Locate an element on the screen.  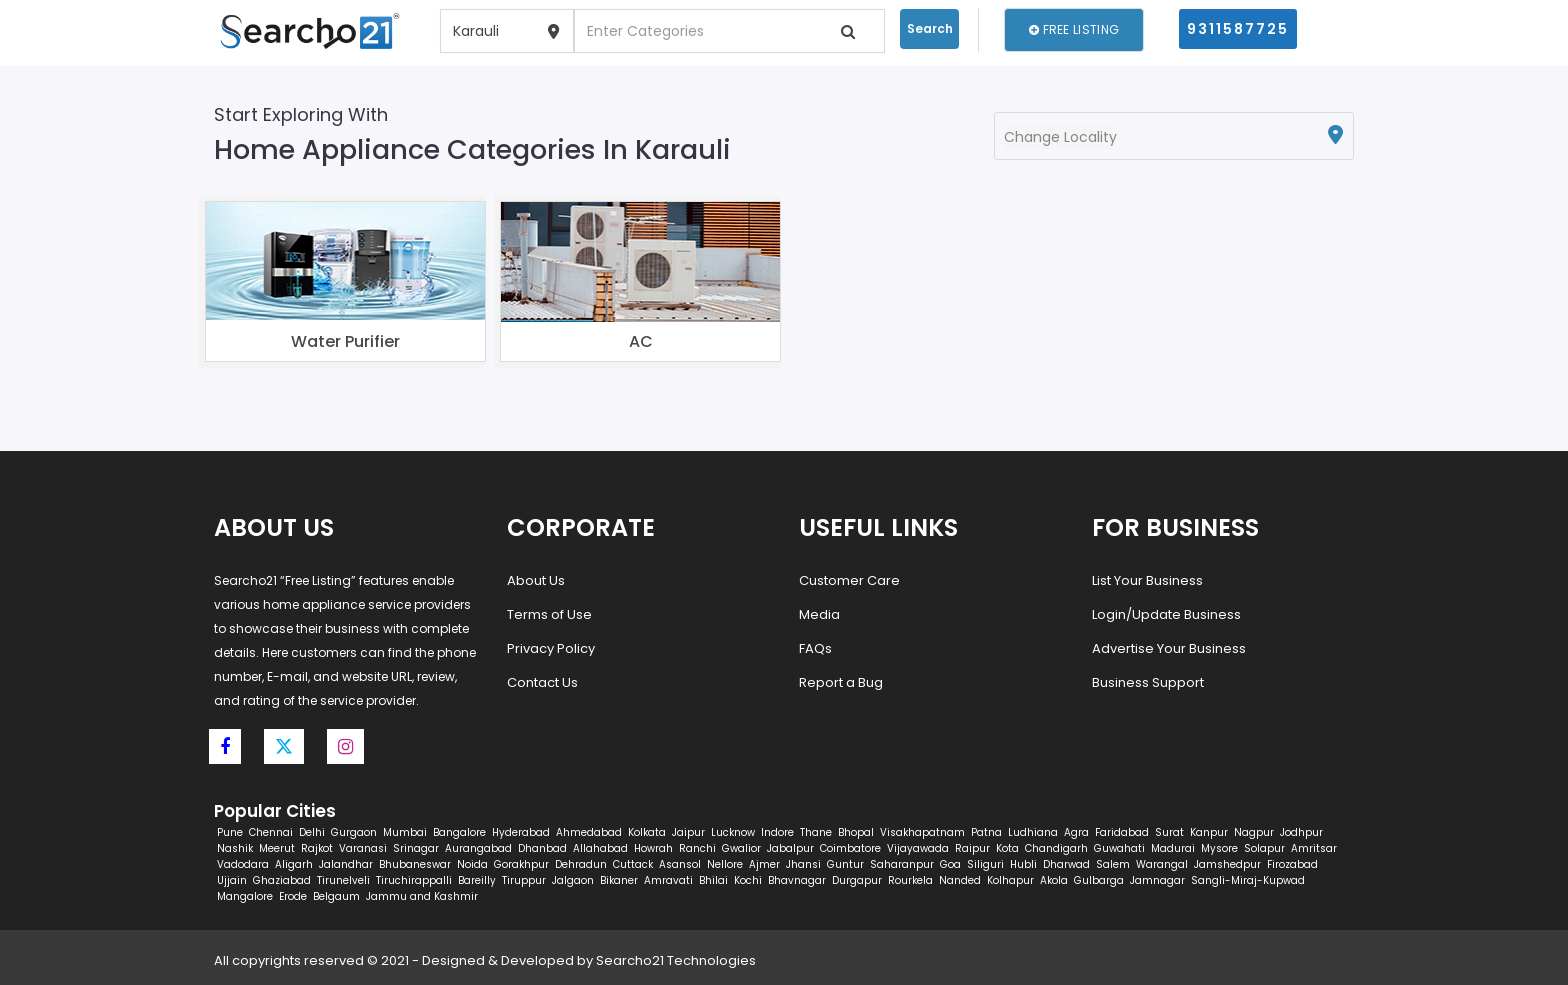
Gulbarga is located at coordinates (1099, 880).